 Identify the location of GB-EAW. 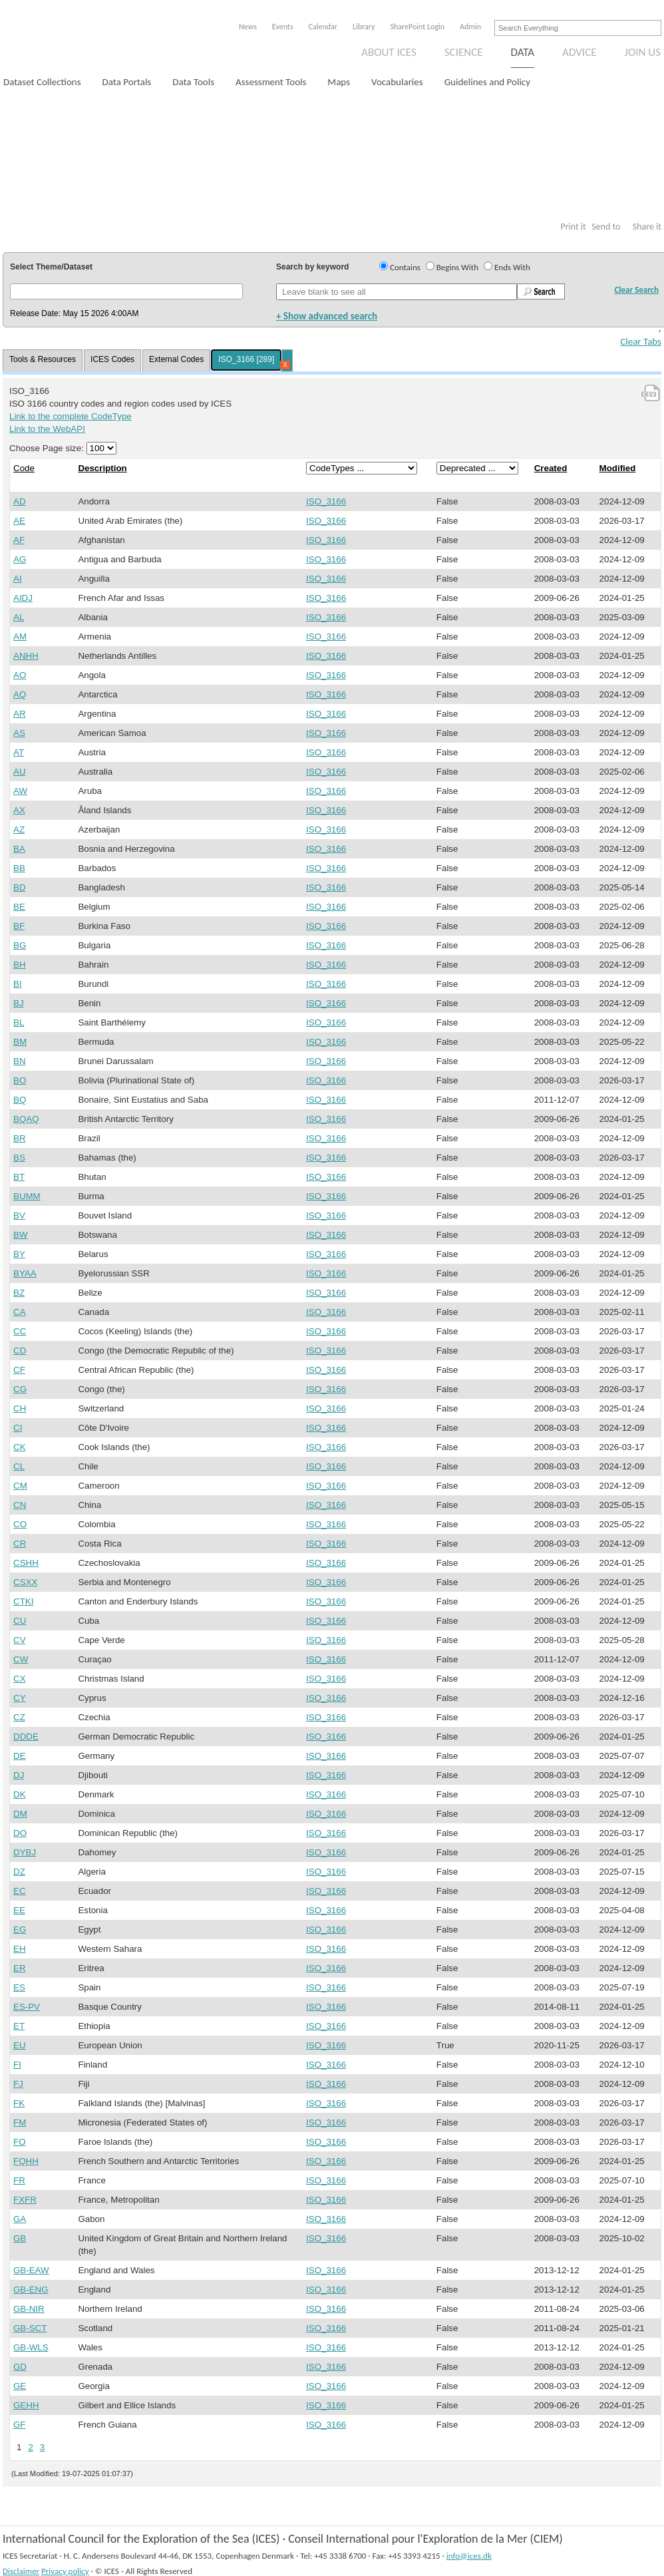
(31, 2270).